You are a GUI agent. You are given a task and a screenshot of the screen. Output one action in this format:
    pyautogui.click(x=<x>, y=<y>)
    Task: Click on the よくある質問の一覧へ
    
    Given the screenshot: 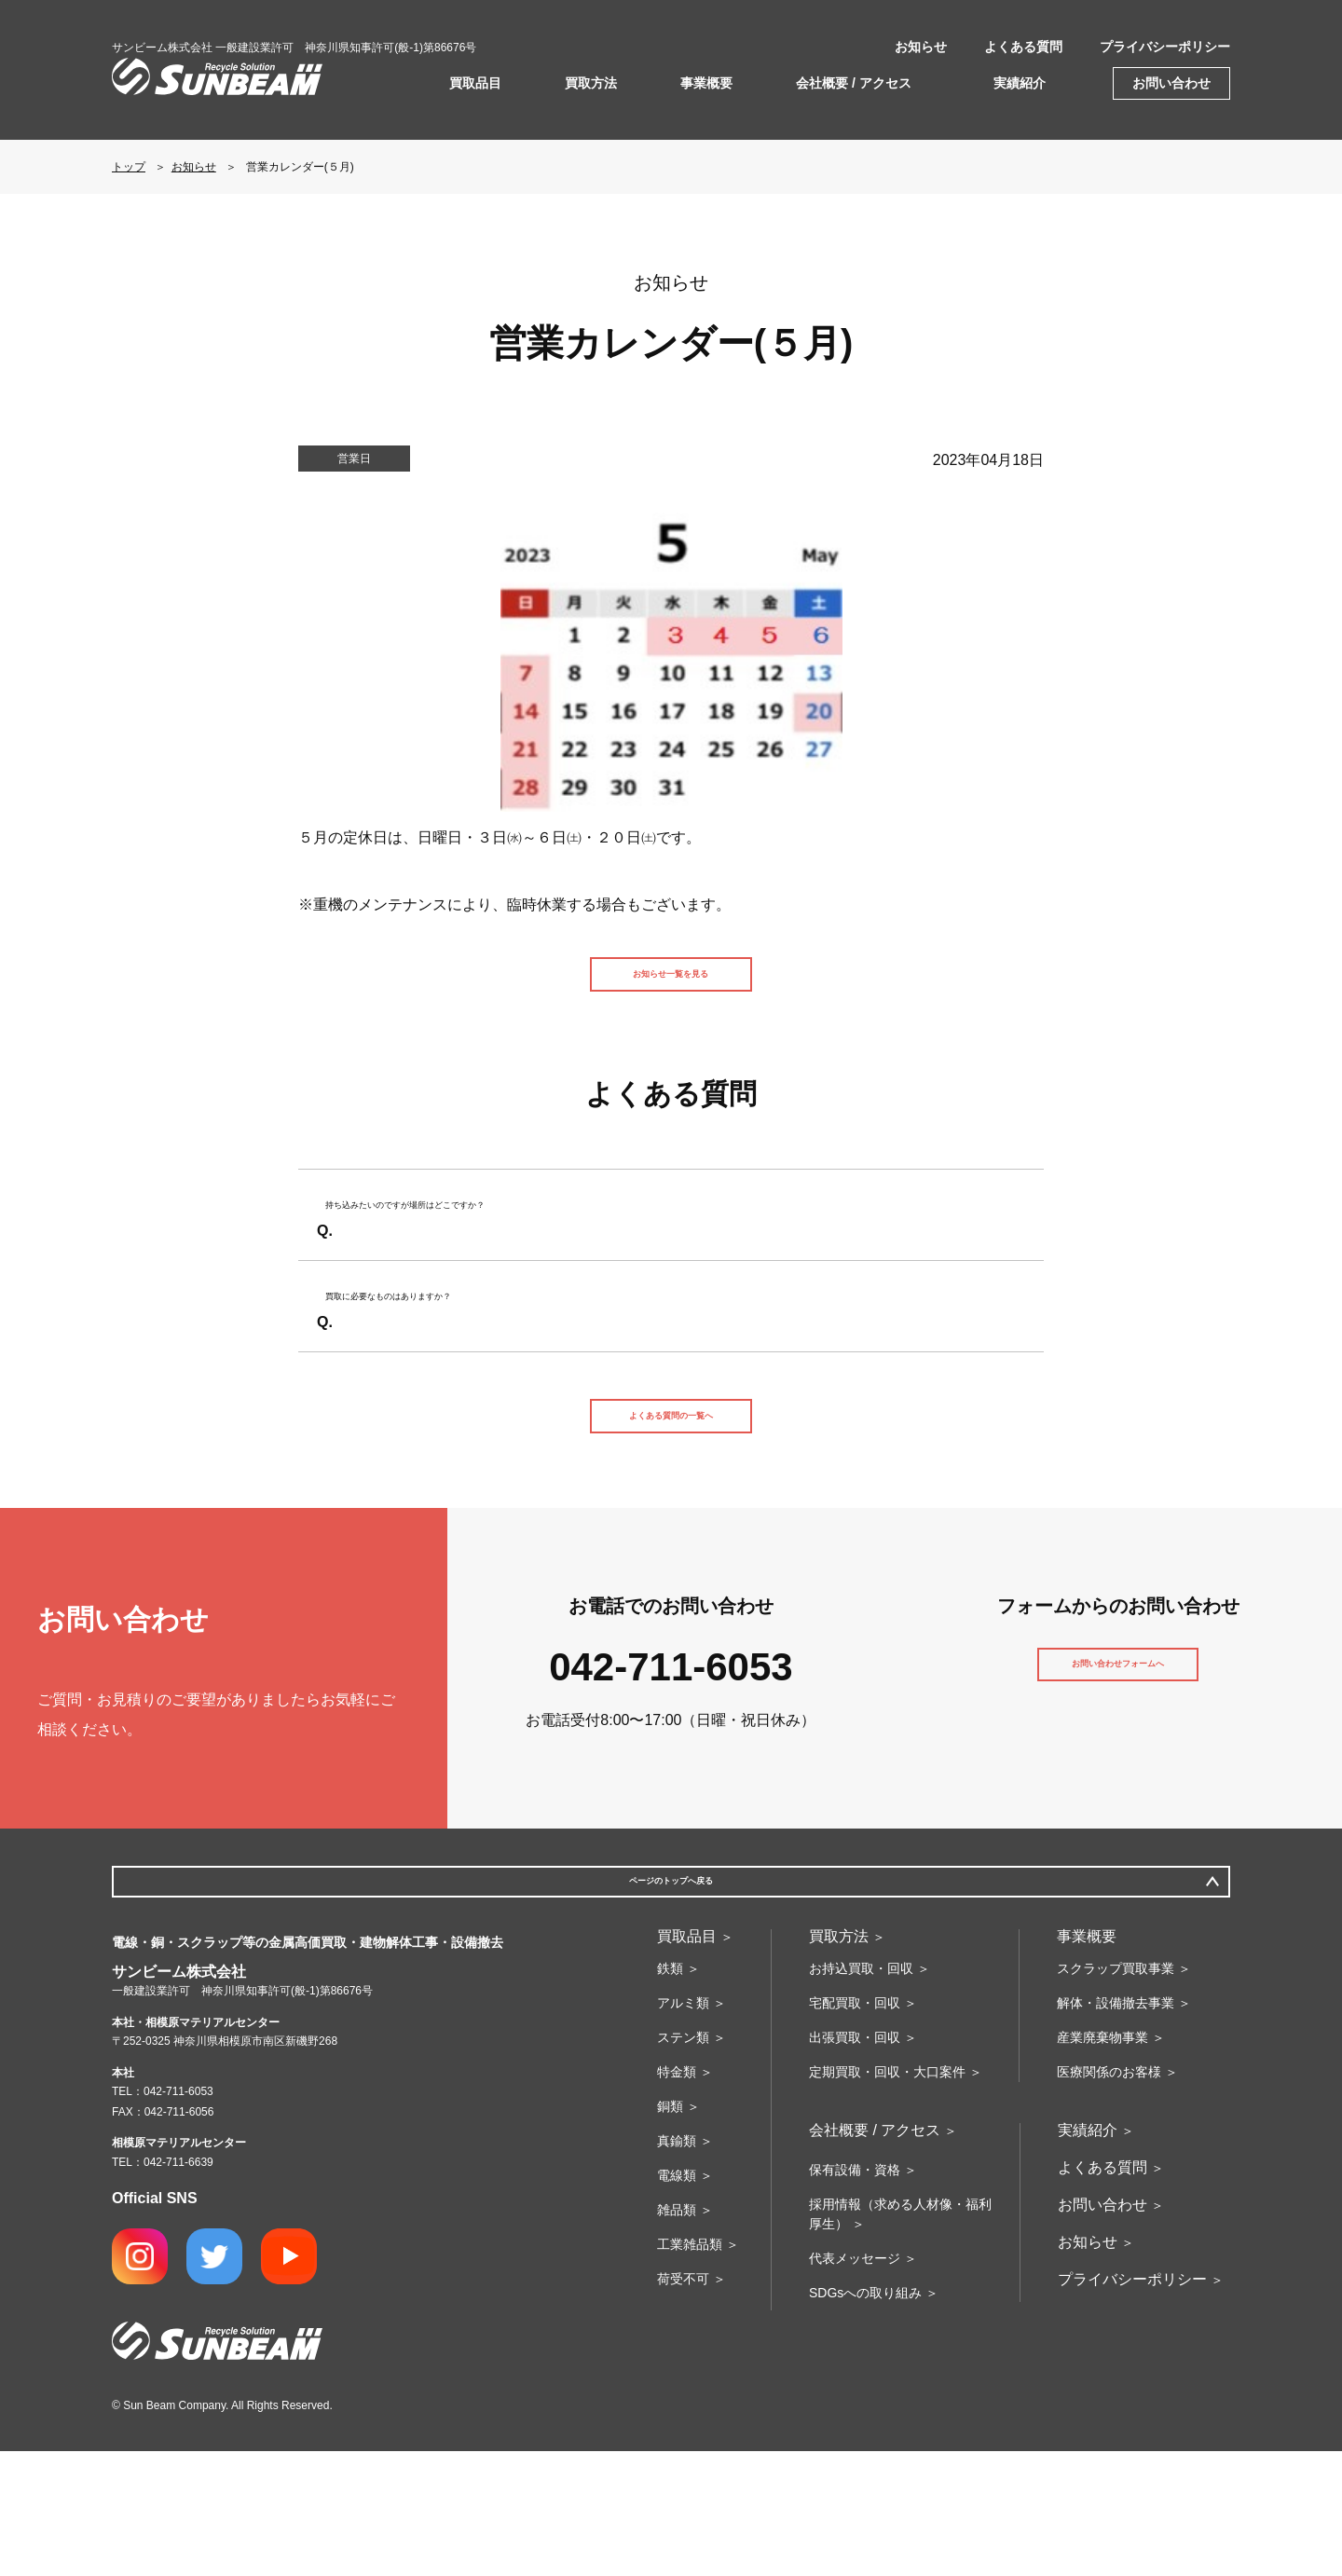 What is the action you would take?
    pyautogui.click(x=671, y=1513)
    